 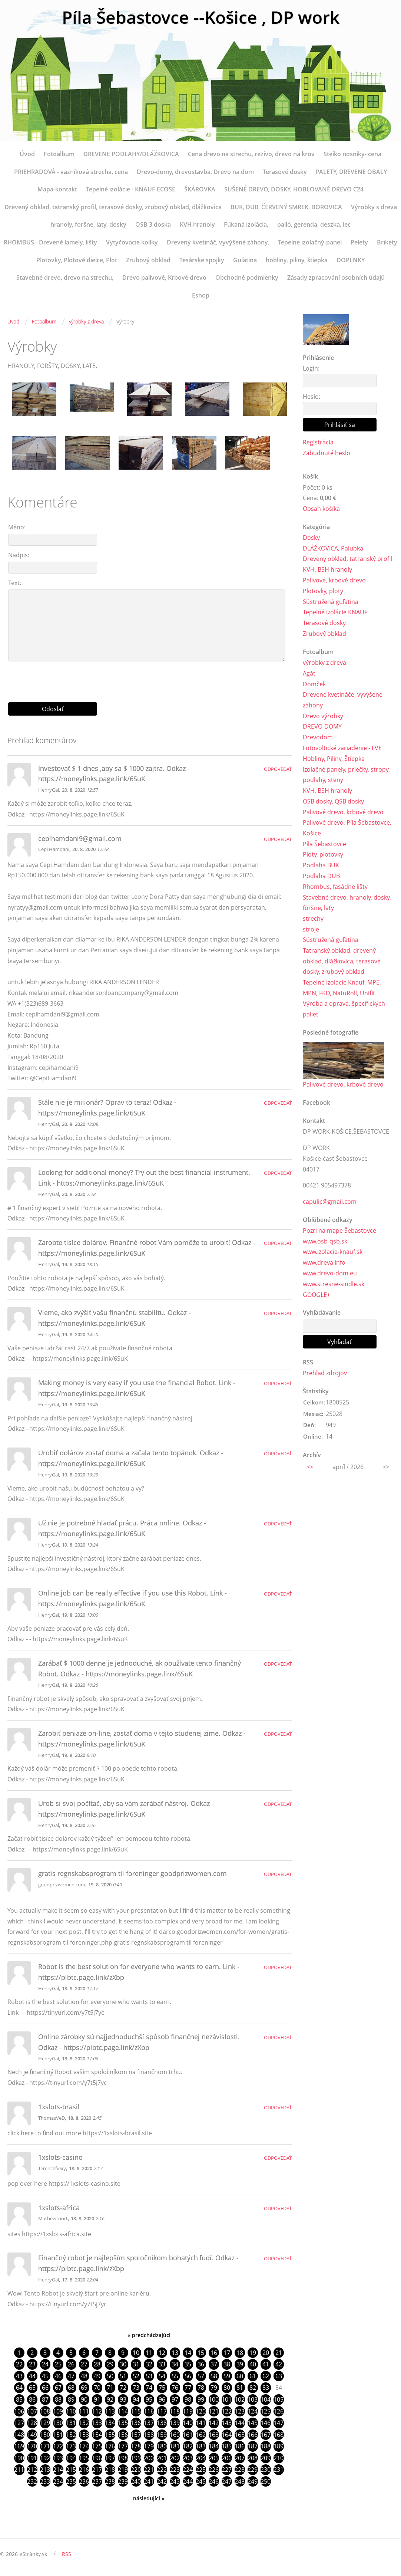 What do you see at coordinates (162, 2376) in the screenshot?
I see `54` at bounding box center [162, 2376].